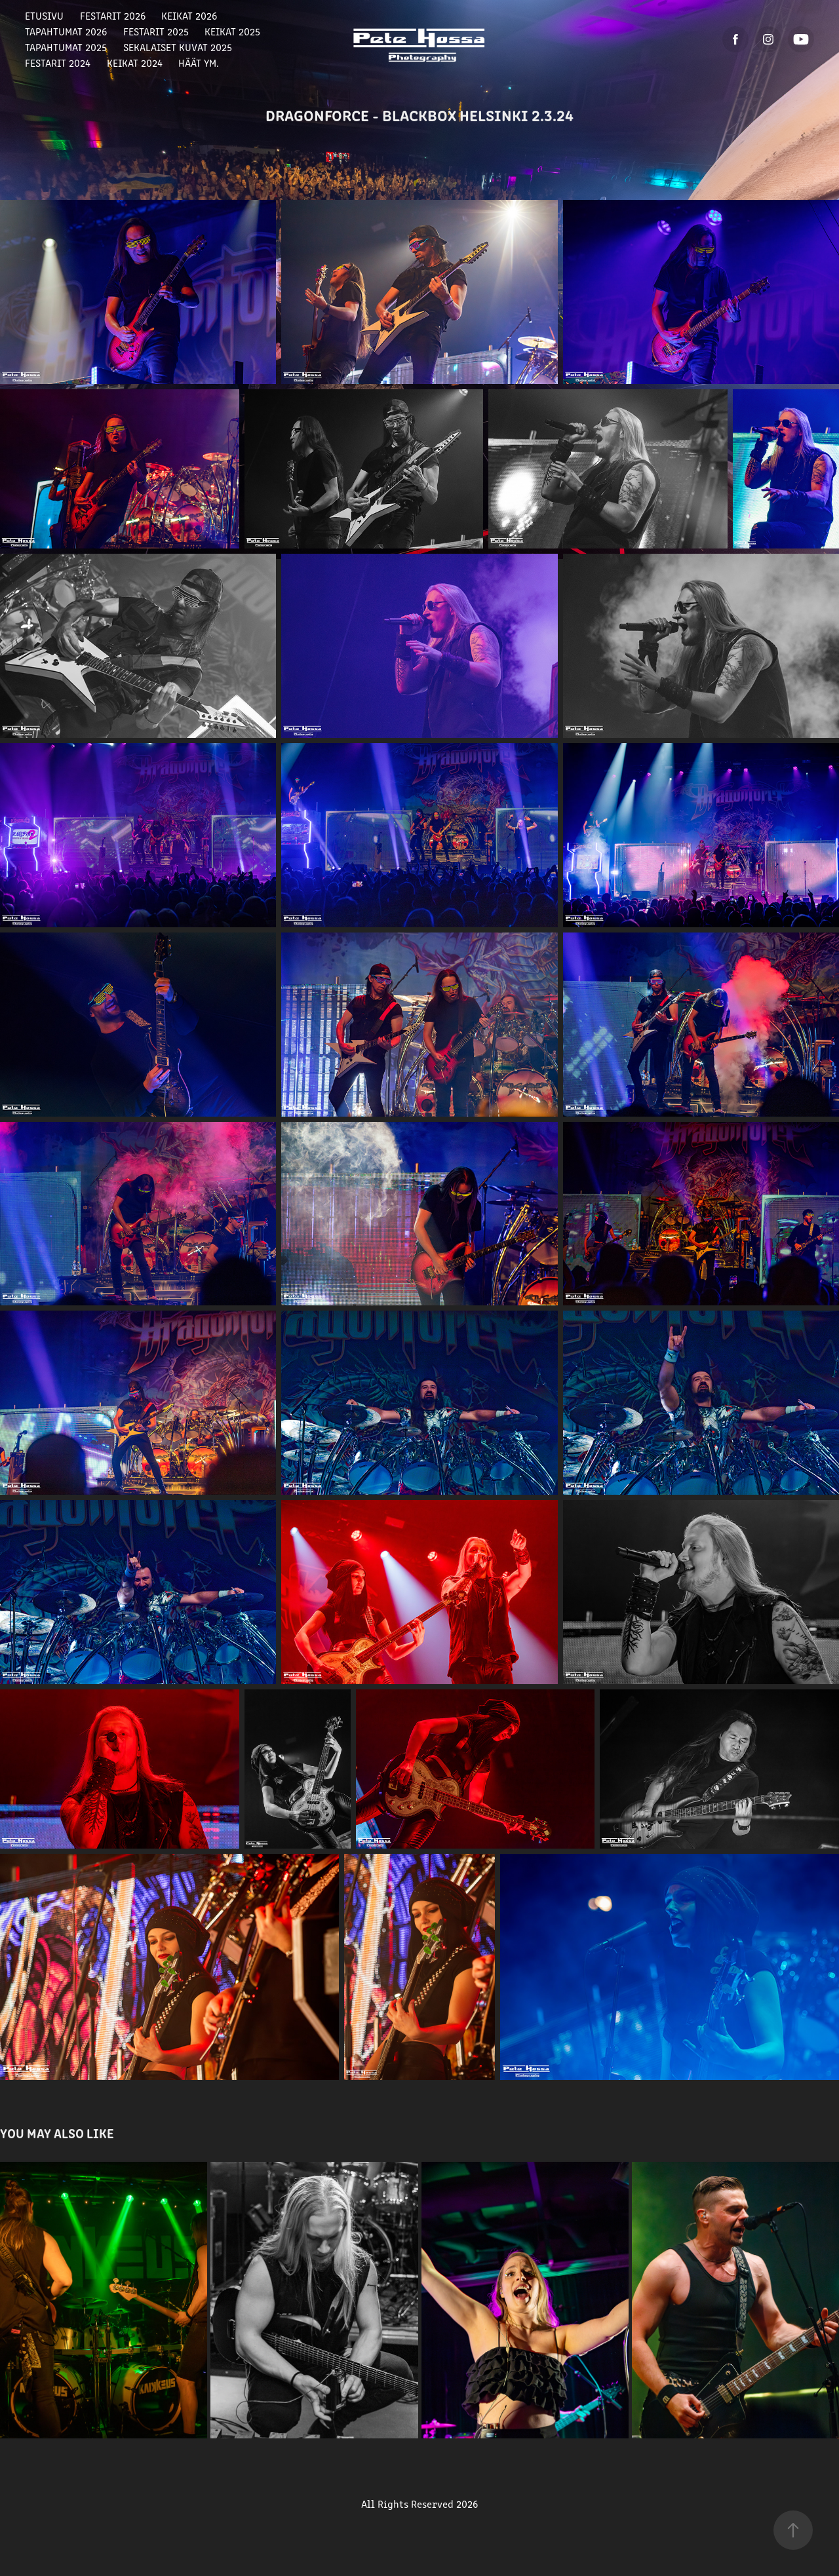 Image resolution: width=839 pixels, height=2576 pixels. I want to click on Keikat 2024, so click(135, 62).